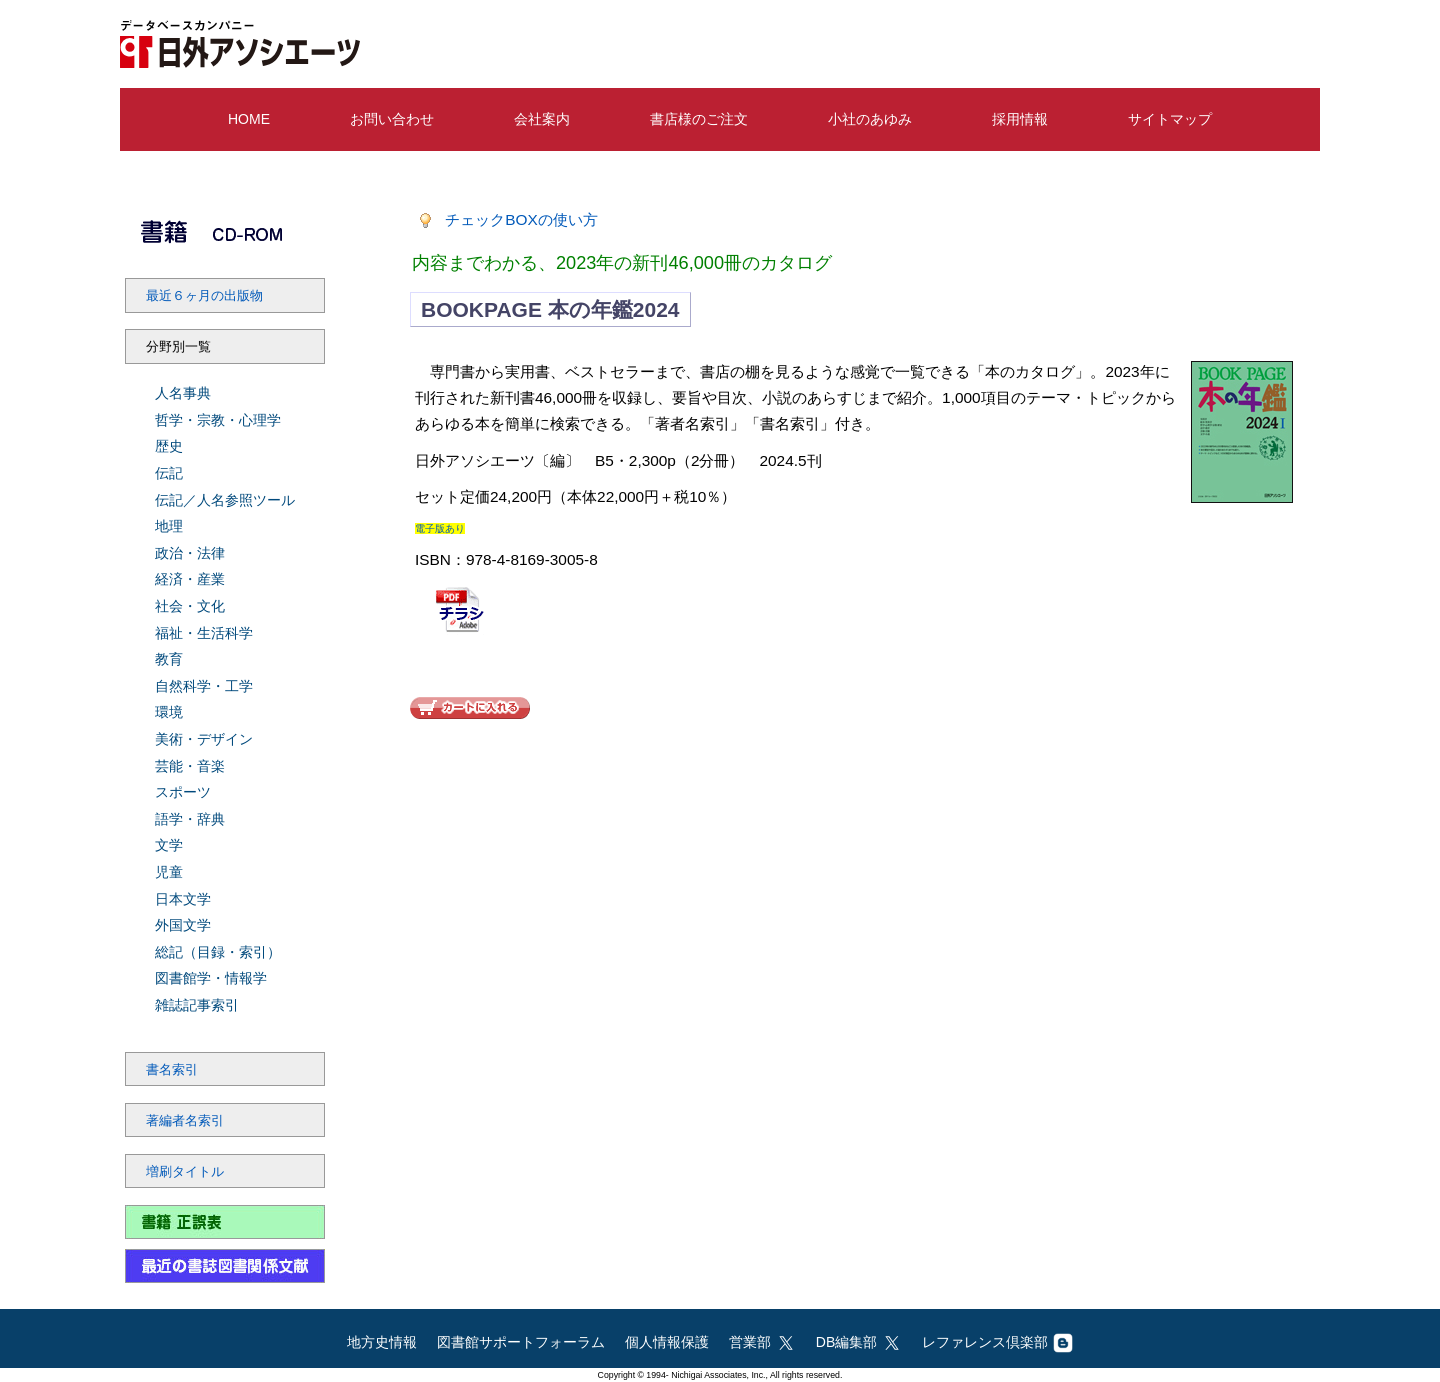 The width and height of the screenshot is (1440, 1382). Describe the element at coordinates (172, 1070) in the screenshot. I see `書名索引` at that location.